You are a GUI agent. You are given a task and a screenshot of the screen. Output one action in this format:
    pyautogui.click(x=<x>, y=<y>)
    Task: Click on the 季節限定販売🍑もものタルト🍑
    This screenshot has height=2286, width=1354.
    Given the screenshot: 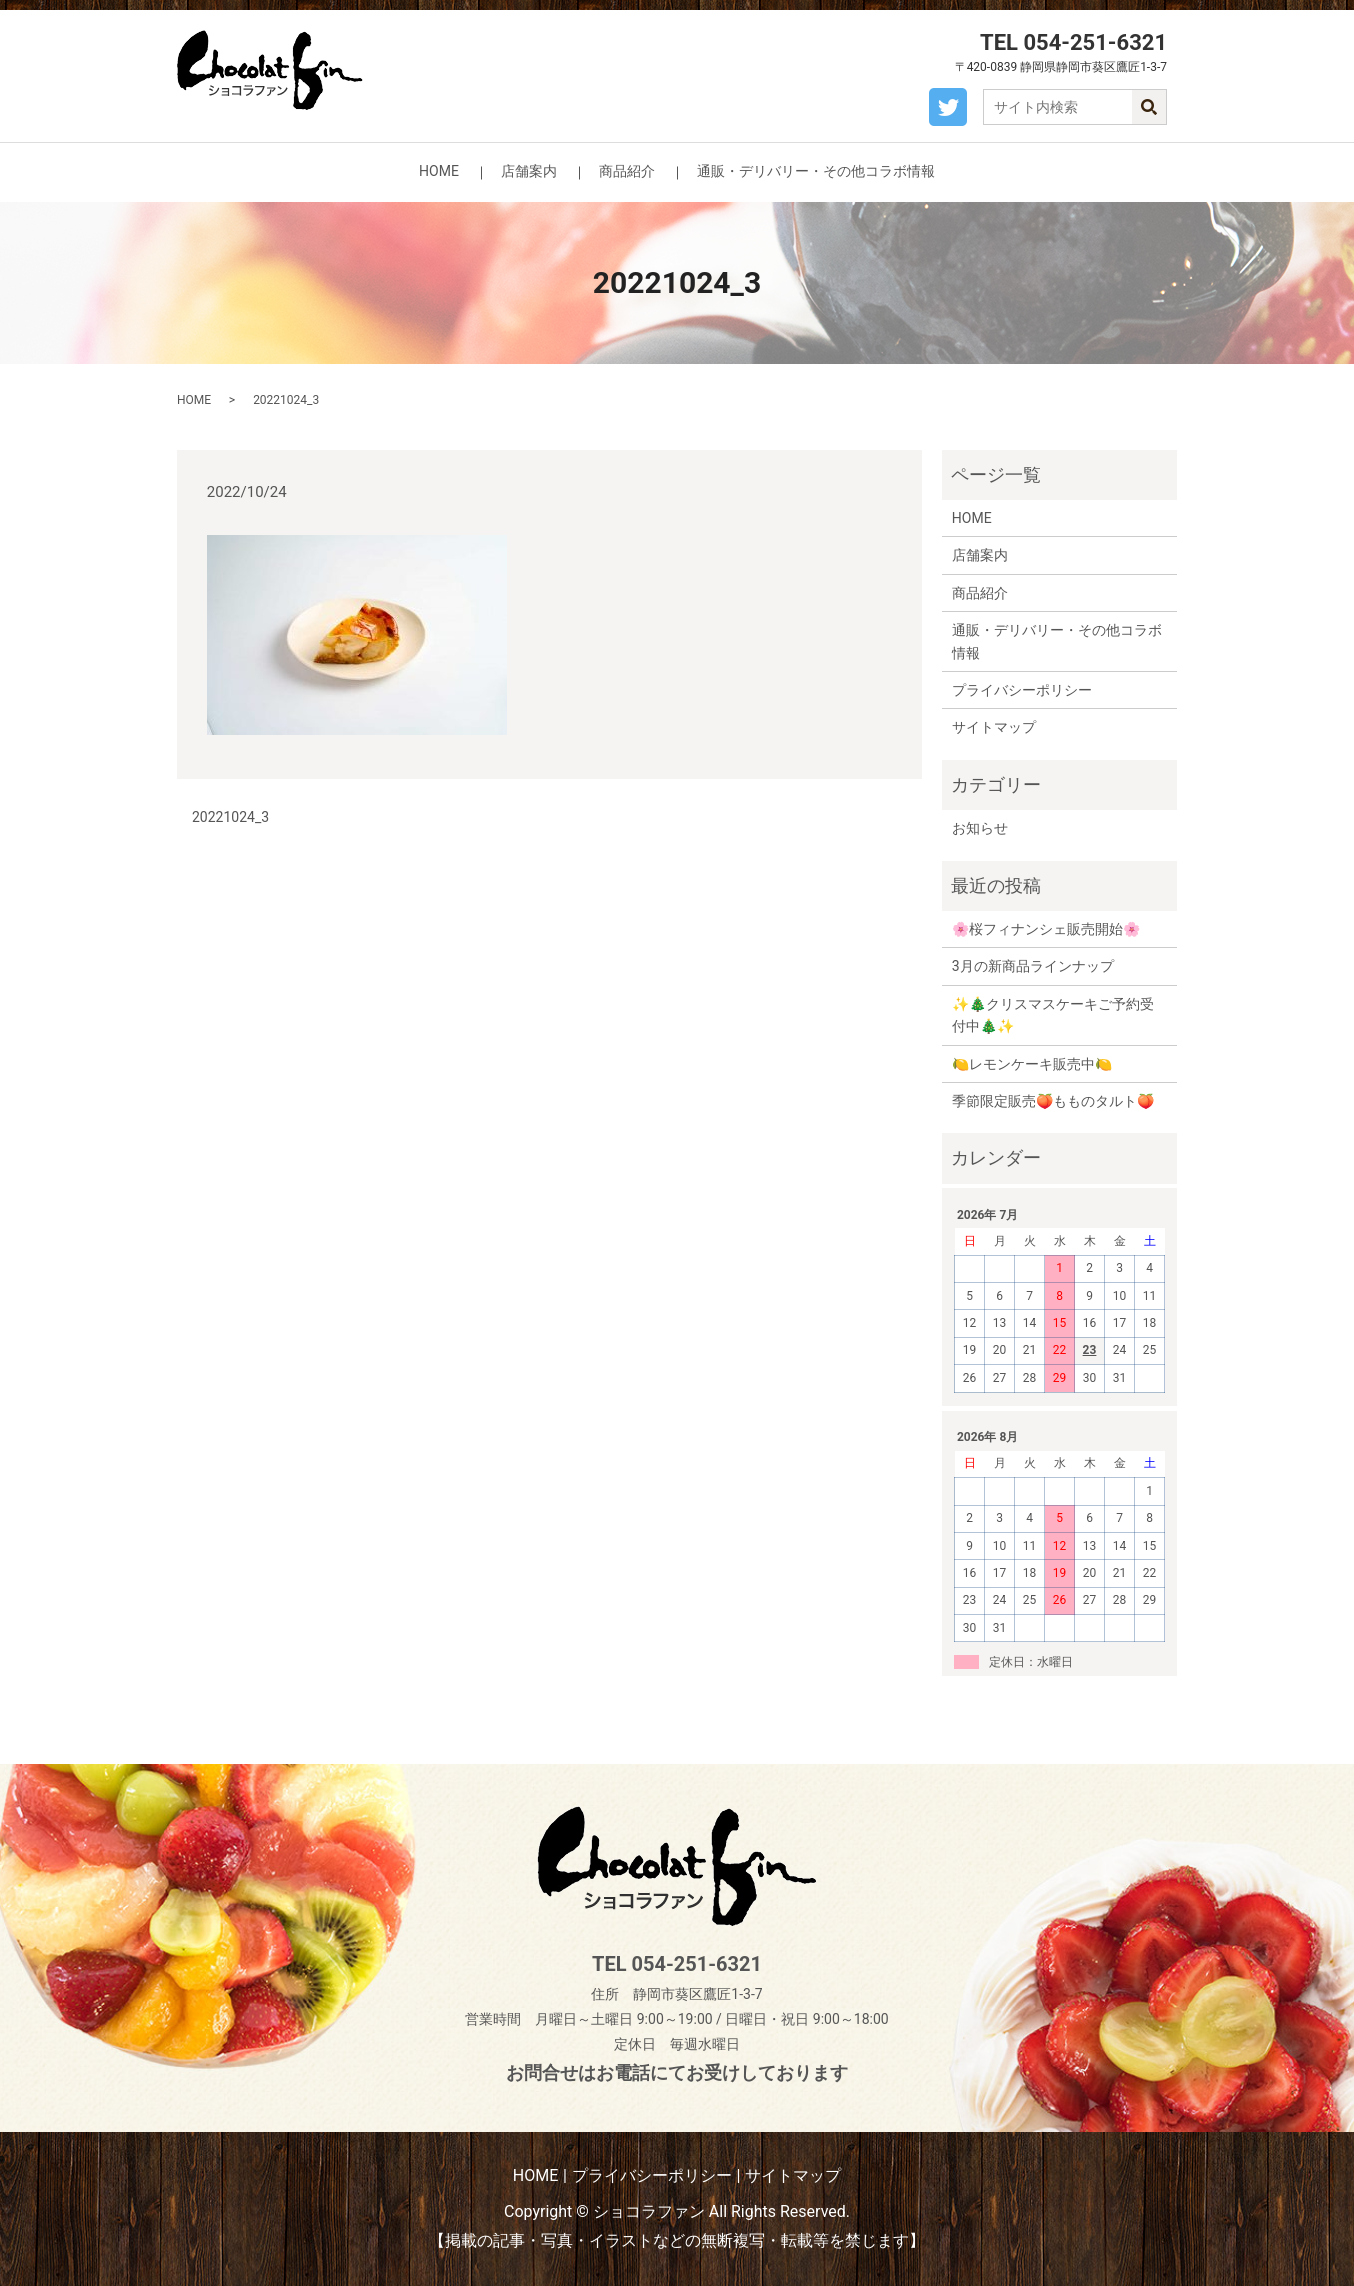 What is the action you would take?
    pyautogui.click(x=1053, y=1101)
    